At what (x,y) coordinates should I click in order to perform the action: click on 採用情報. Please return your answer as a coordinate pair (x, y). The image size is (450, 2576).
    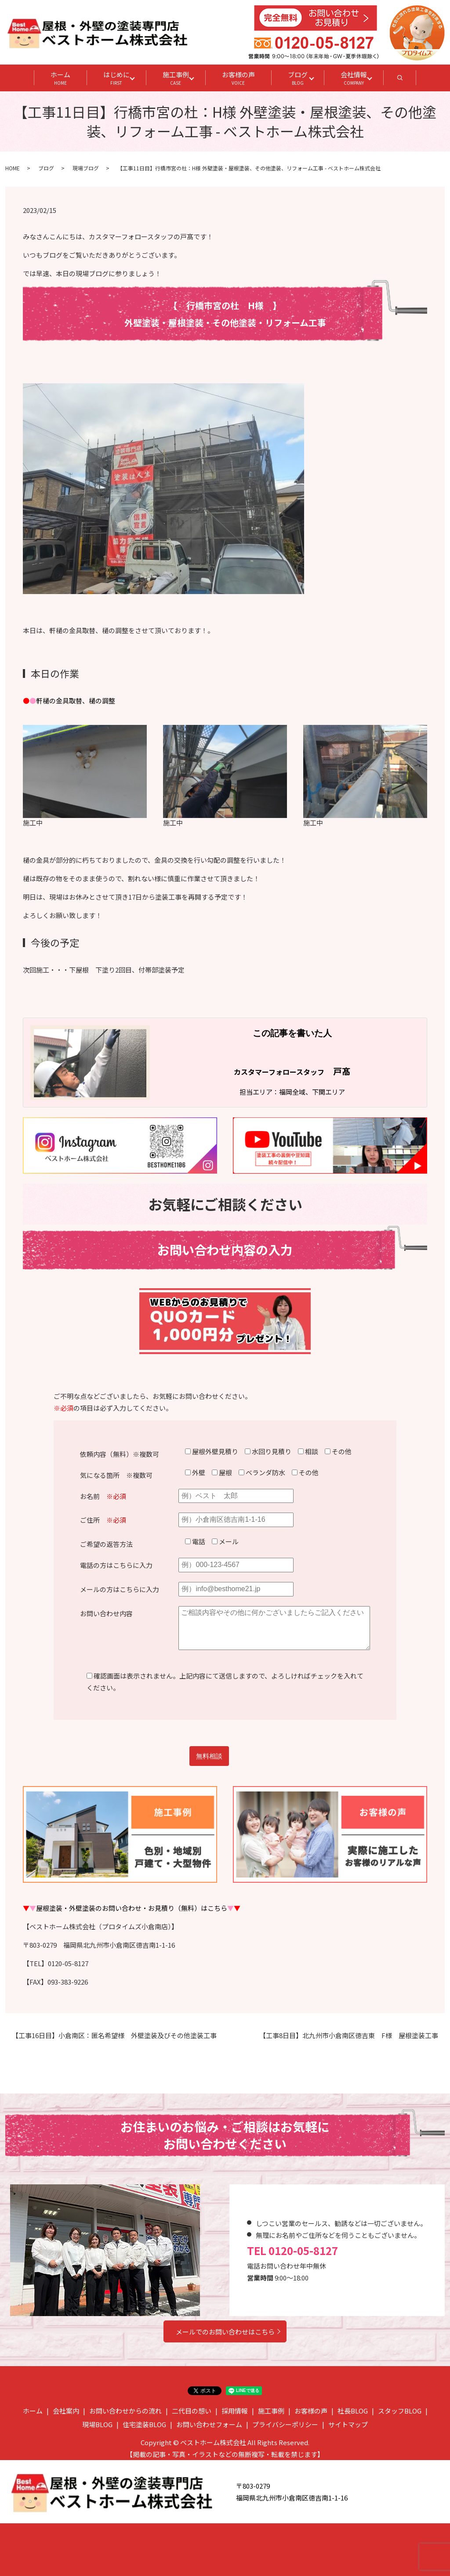
    Looking at the image, I should click on (234, 2410).